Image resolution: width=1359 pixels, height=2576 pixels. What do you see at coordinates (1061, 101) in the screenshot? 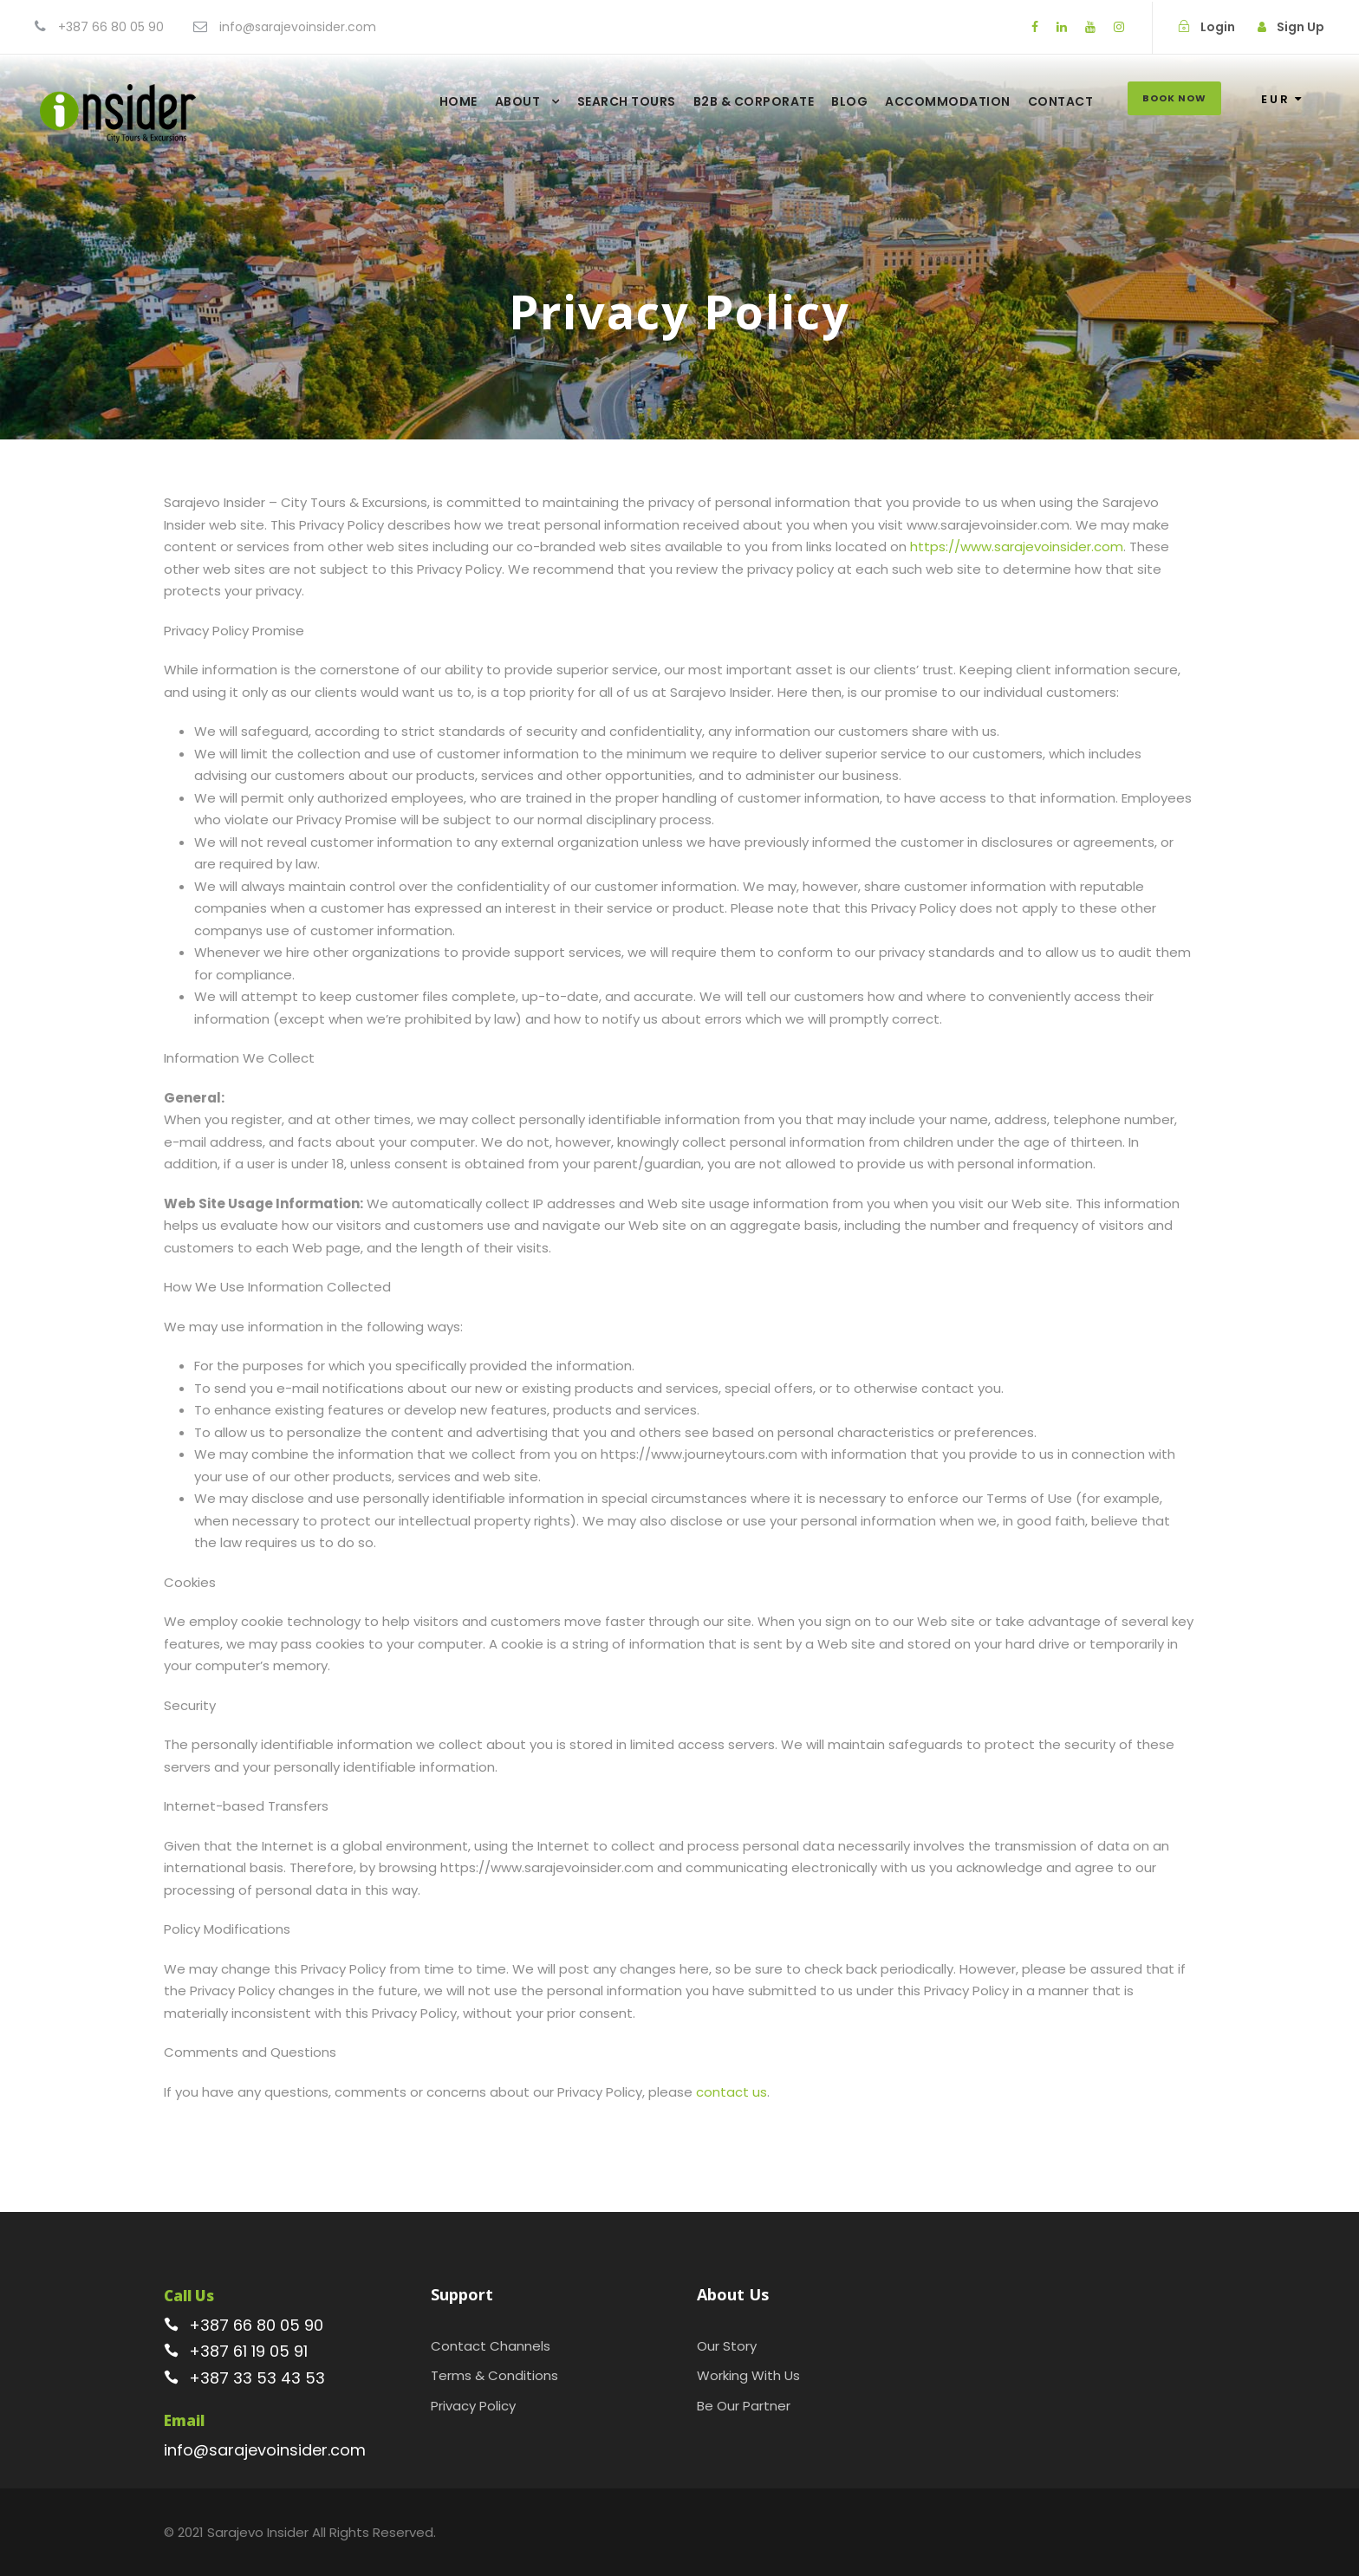
I see `Contact` at bounding box center [1061, 101].